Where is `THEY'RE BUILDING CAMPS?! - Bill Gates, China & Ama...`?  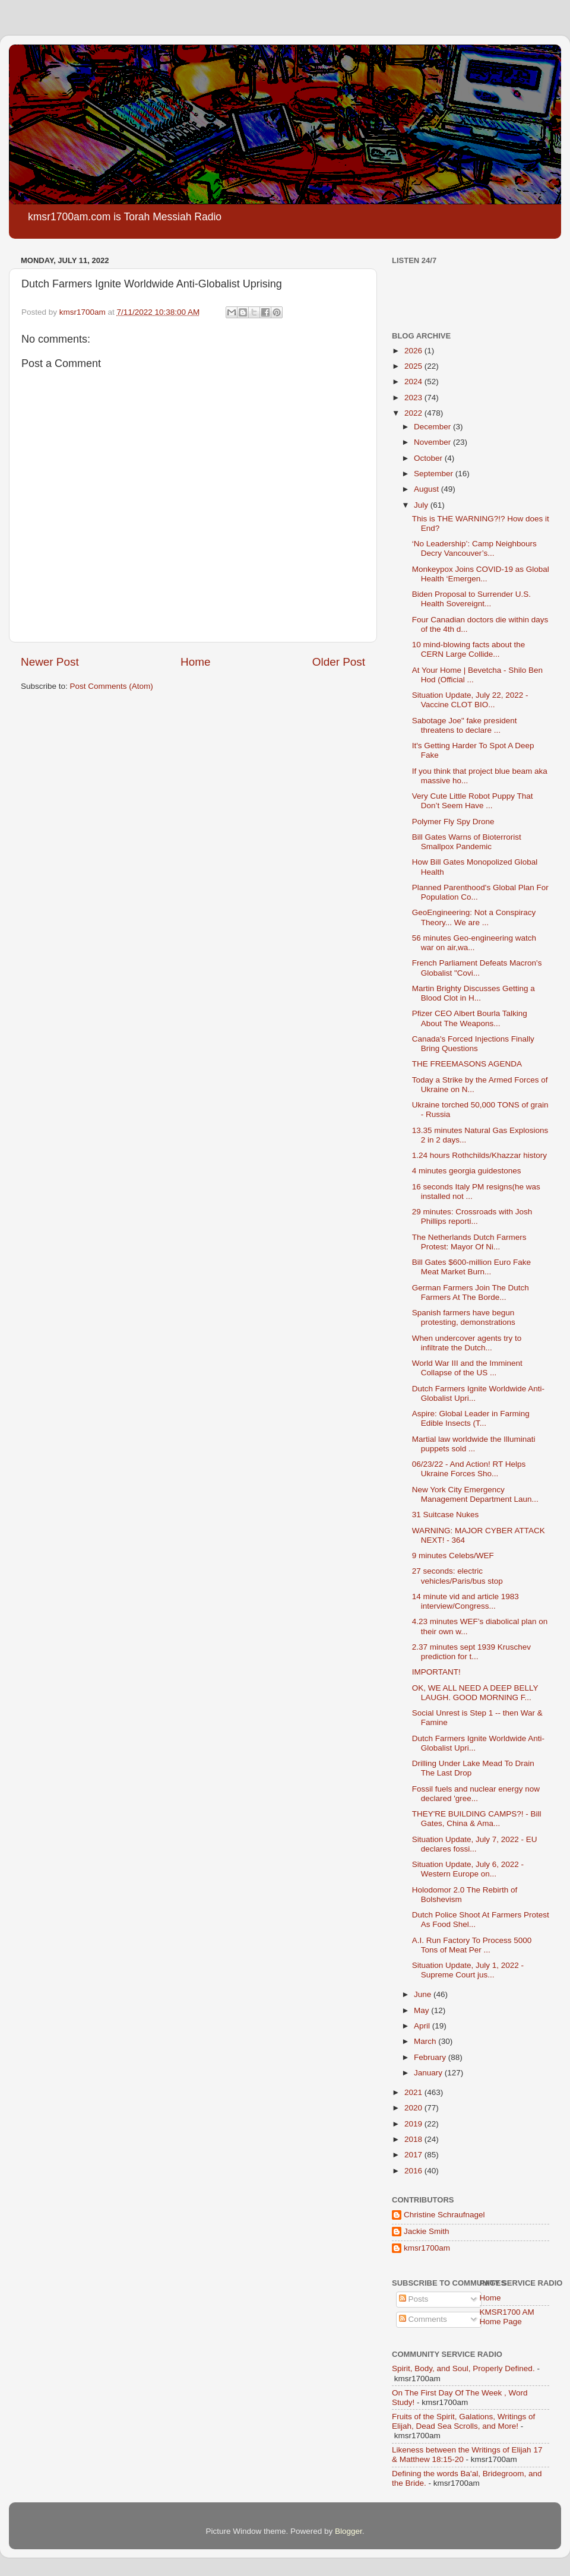
THEY'RE BUILDING CAMPS?! - Bill Gates, China & Ama... is located at coordinates (477, 1818).